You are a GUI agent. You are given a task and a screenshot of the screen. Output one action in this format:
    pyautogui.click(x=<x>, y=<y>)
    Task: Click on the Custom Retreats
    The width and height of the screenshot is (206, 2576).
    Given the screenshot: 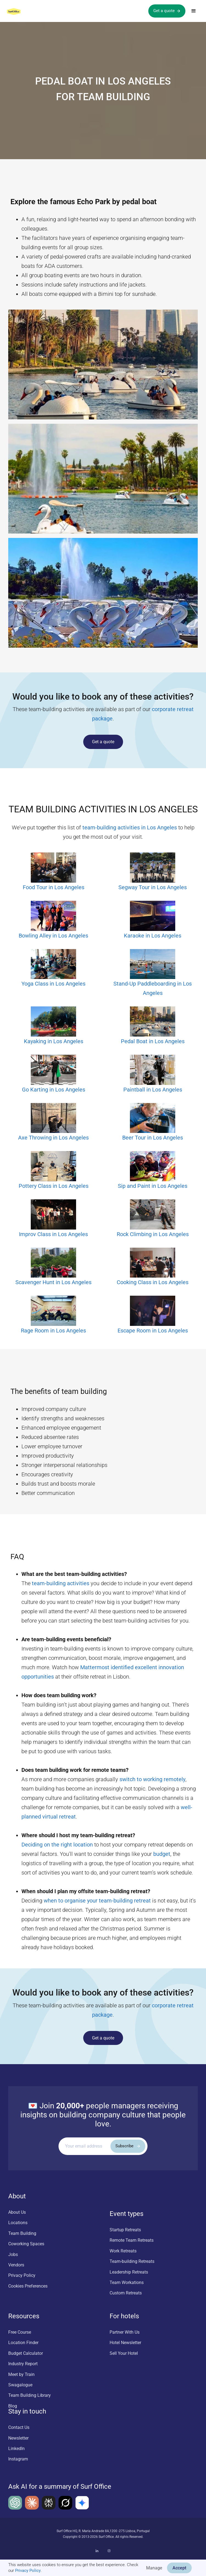 What is the action you would take?
    pyautogui.click(x=126, y=2293)
    